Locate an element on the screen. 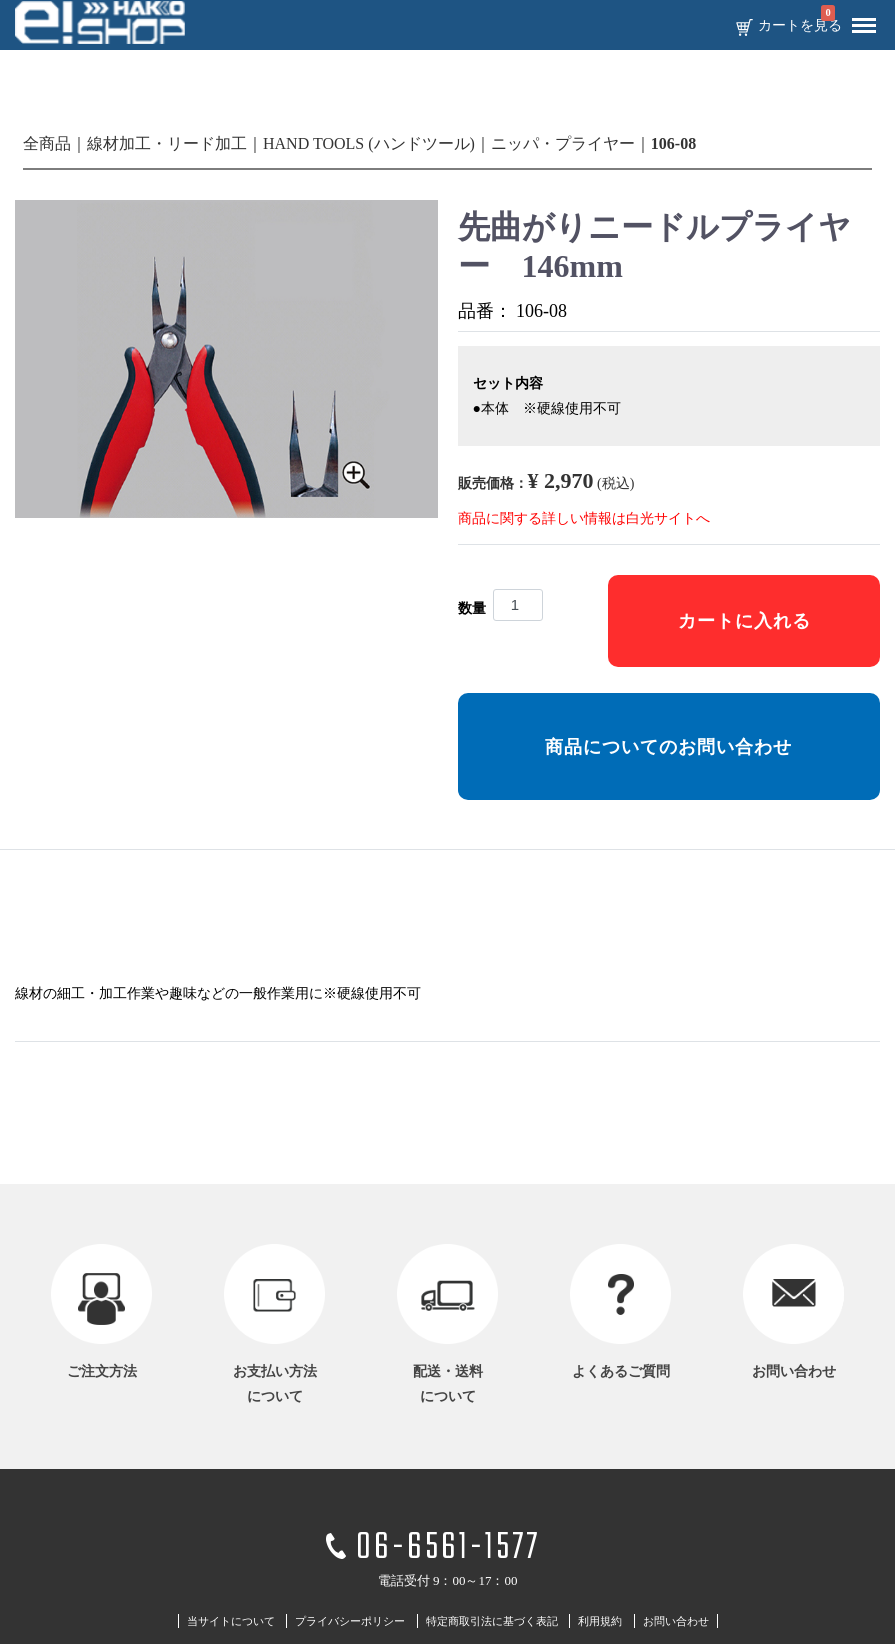  プライバシーポリシー is located at coordinates (350, 1621).